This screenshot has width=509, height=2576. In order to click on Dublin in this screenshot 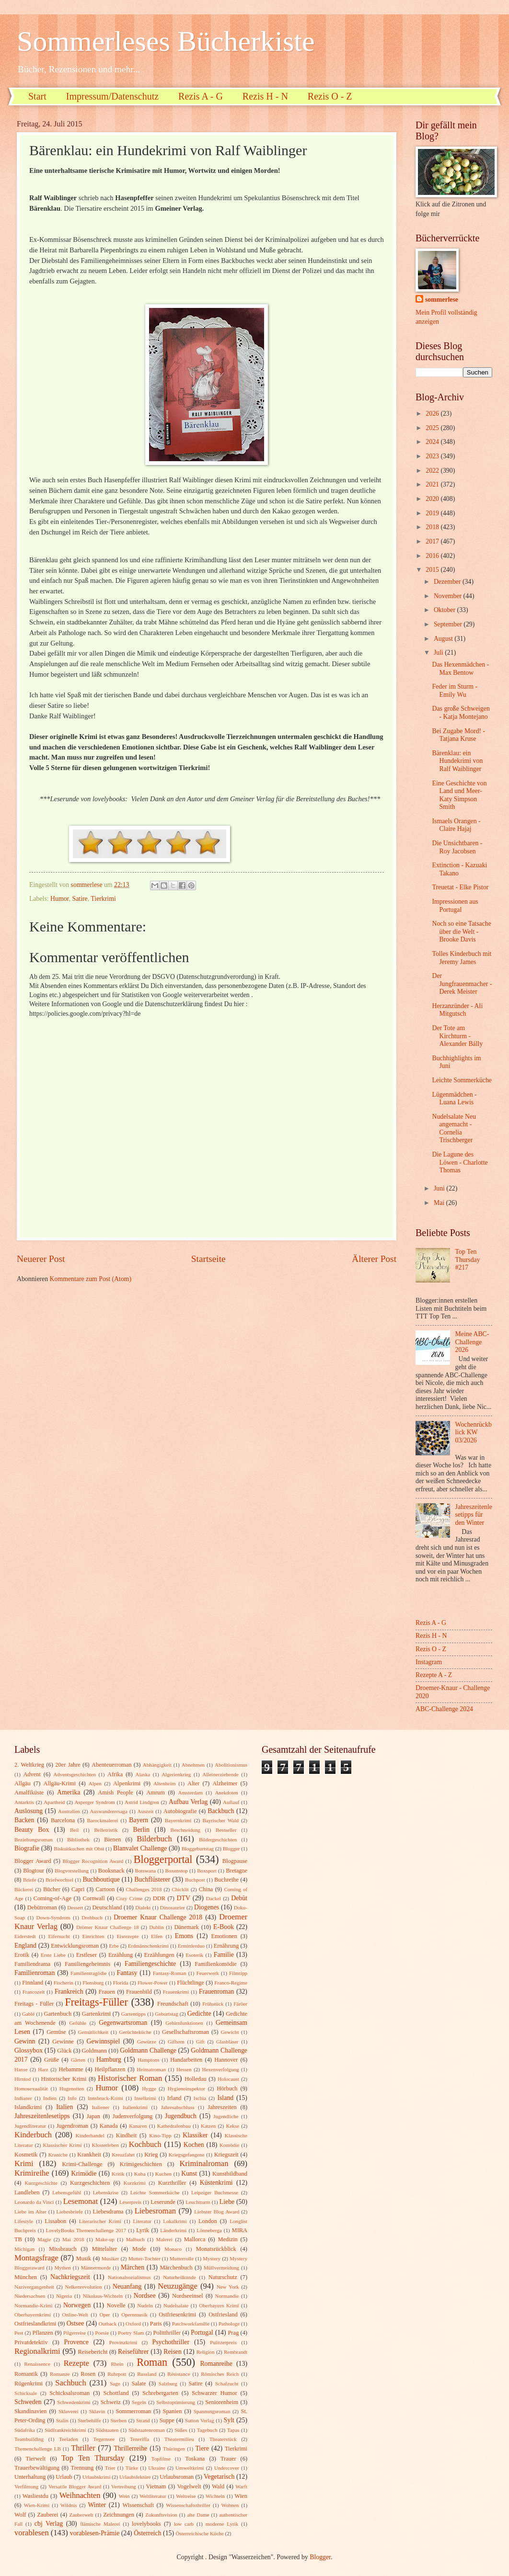, I will do `click(156, 1927)`.